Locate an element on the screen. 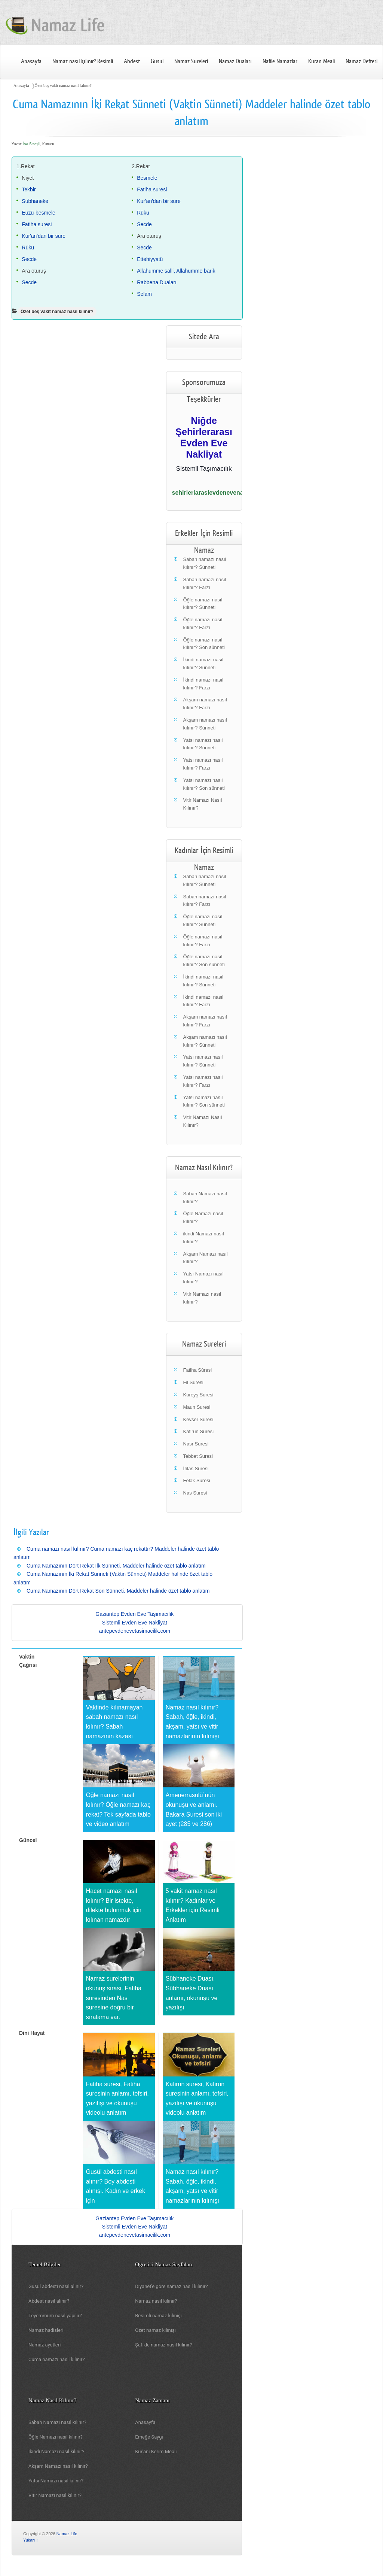 Image resolution: width=383 pixels, height=2576 pixels. Maun Suresi is located at coordinates (197, 1407).